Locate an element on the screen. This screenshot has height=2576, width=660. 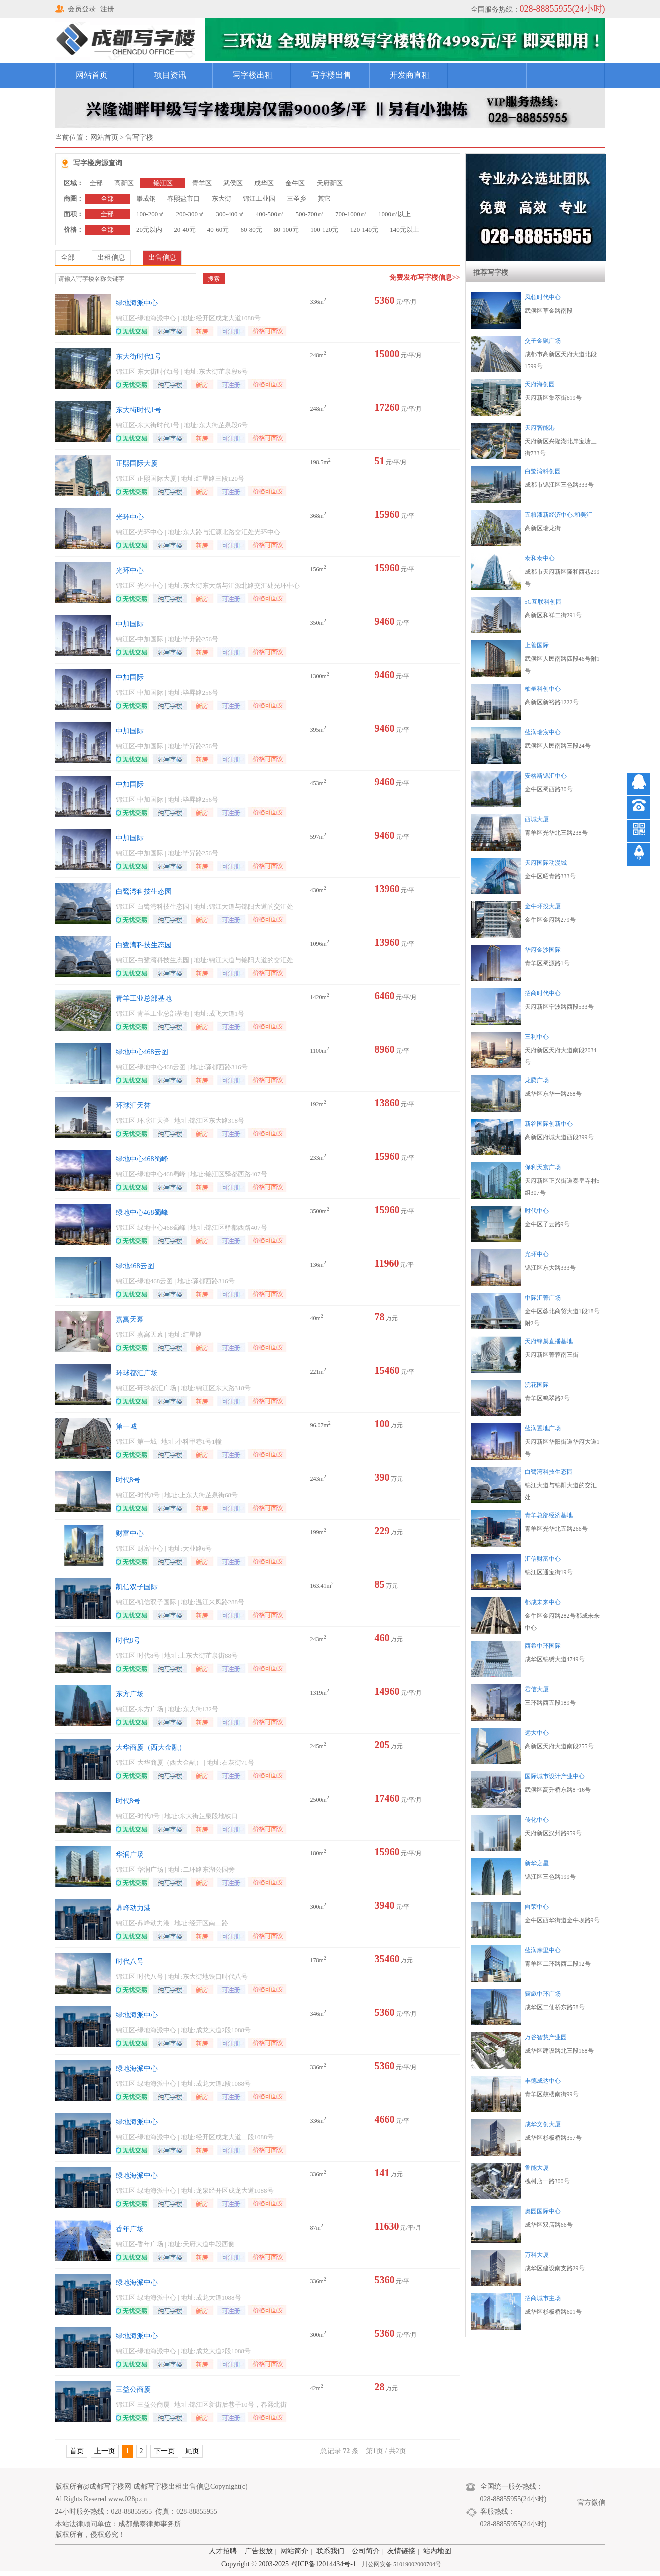
天府海创园 is located at coordinates (540, 384).